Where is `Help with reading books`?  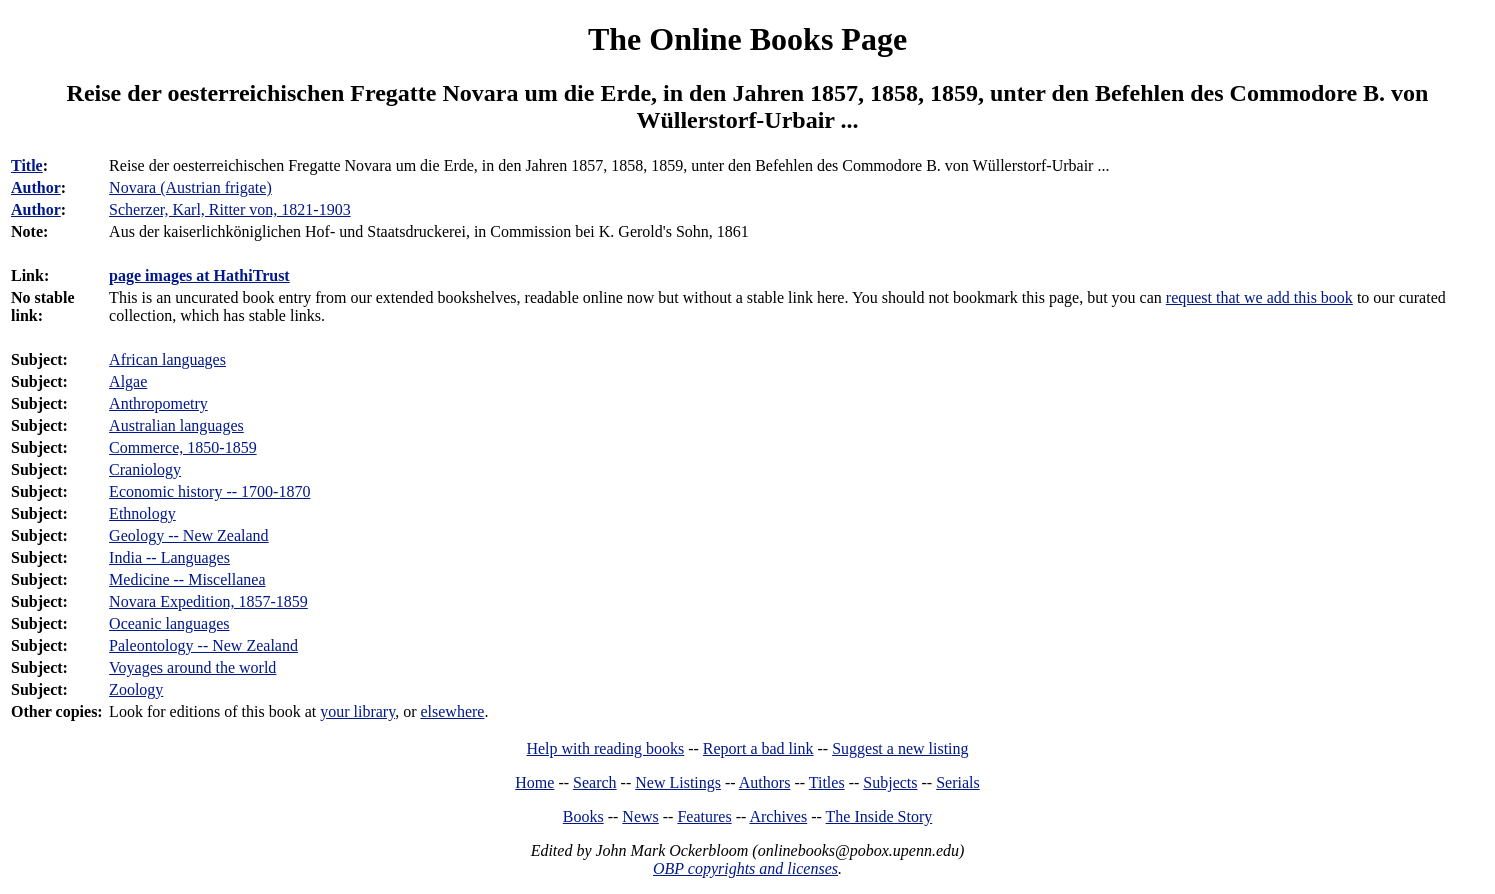
Help with reading books is located at coordinates (605, 748).